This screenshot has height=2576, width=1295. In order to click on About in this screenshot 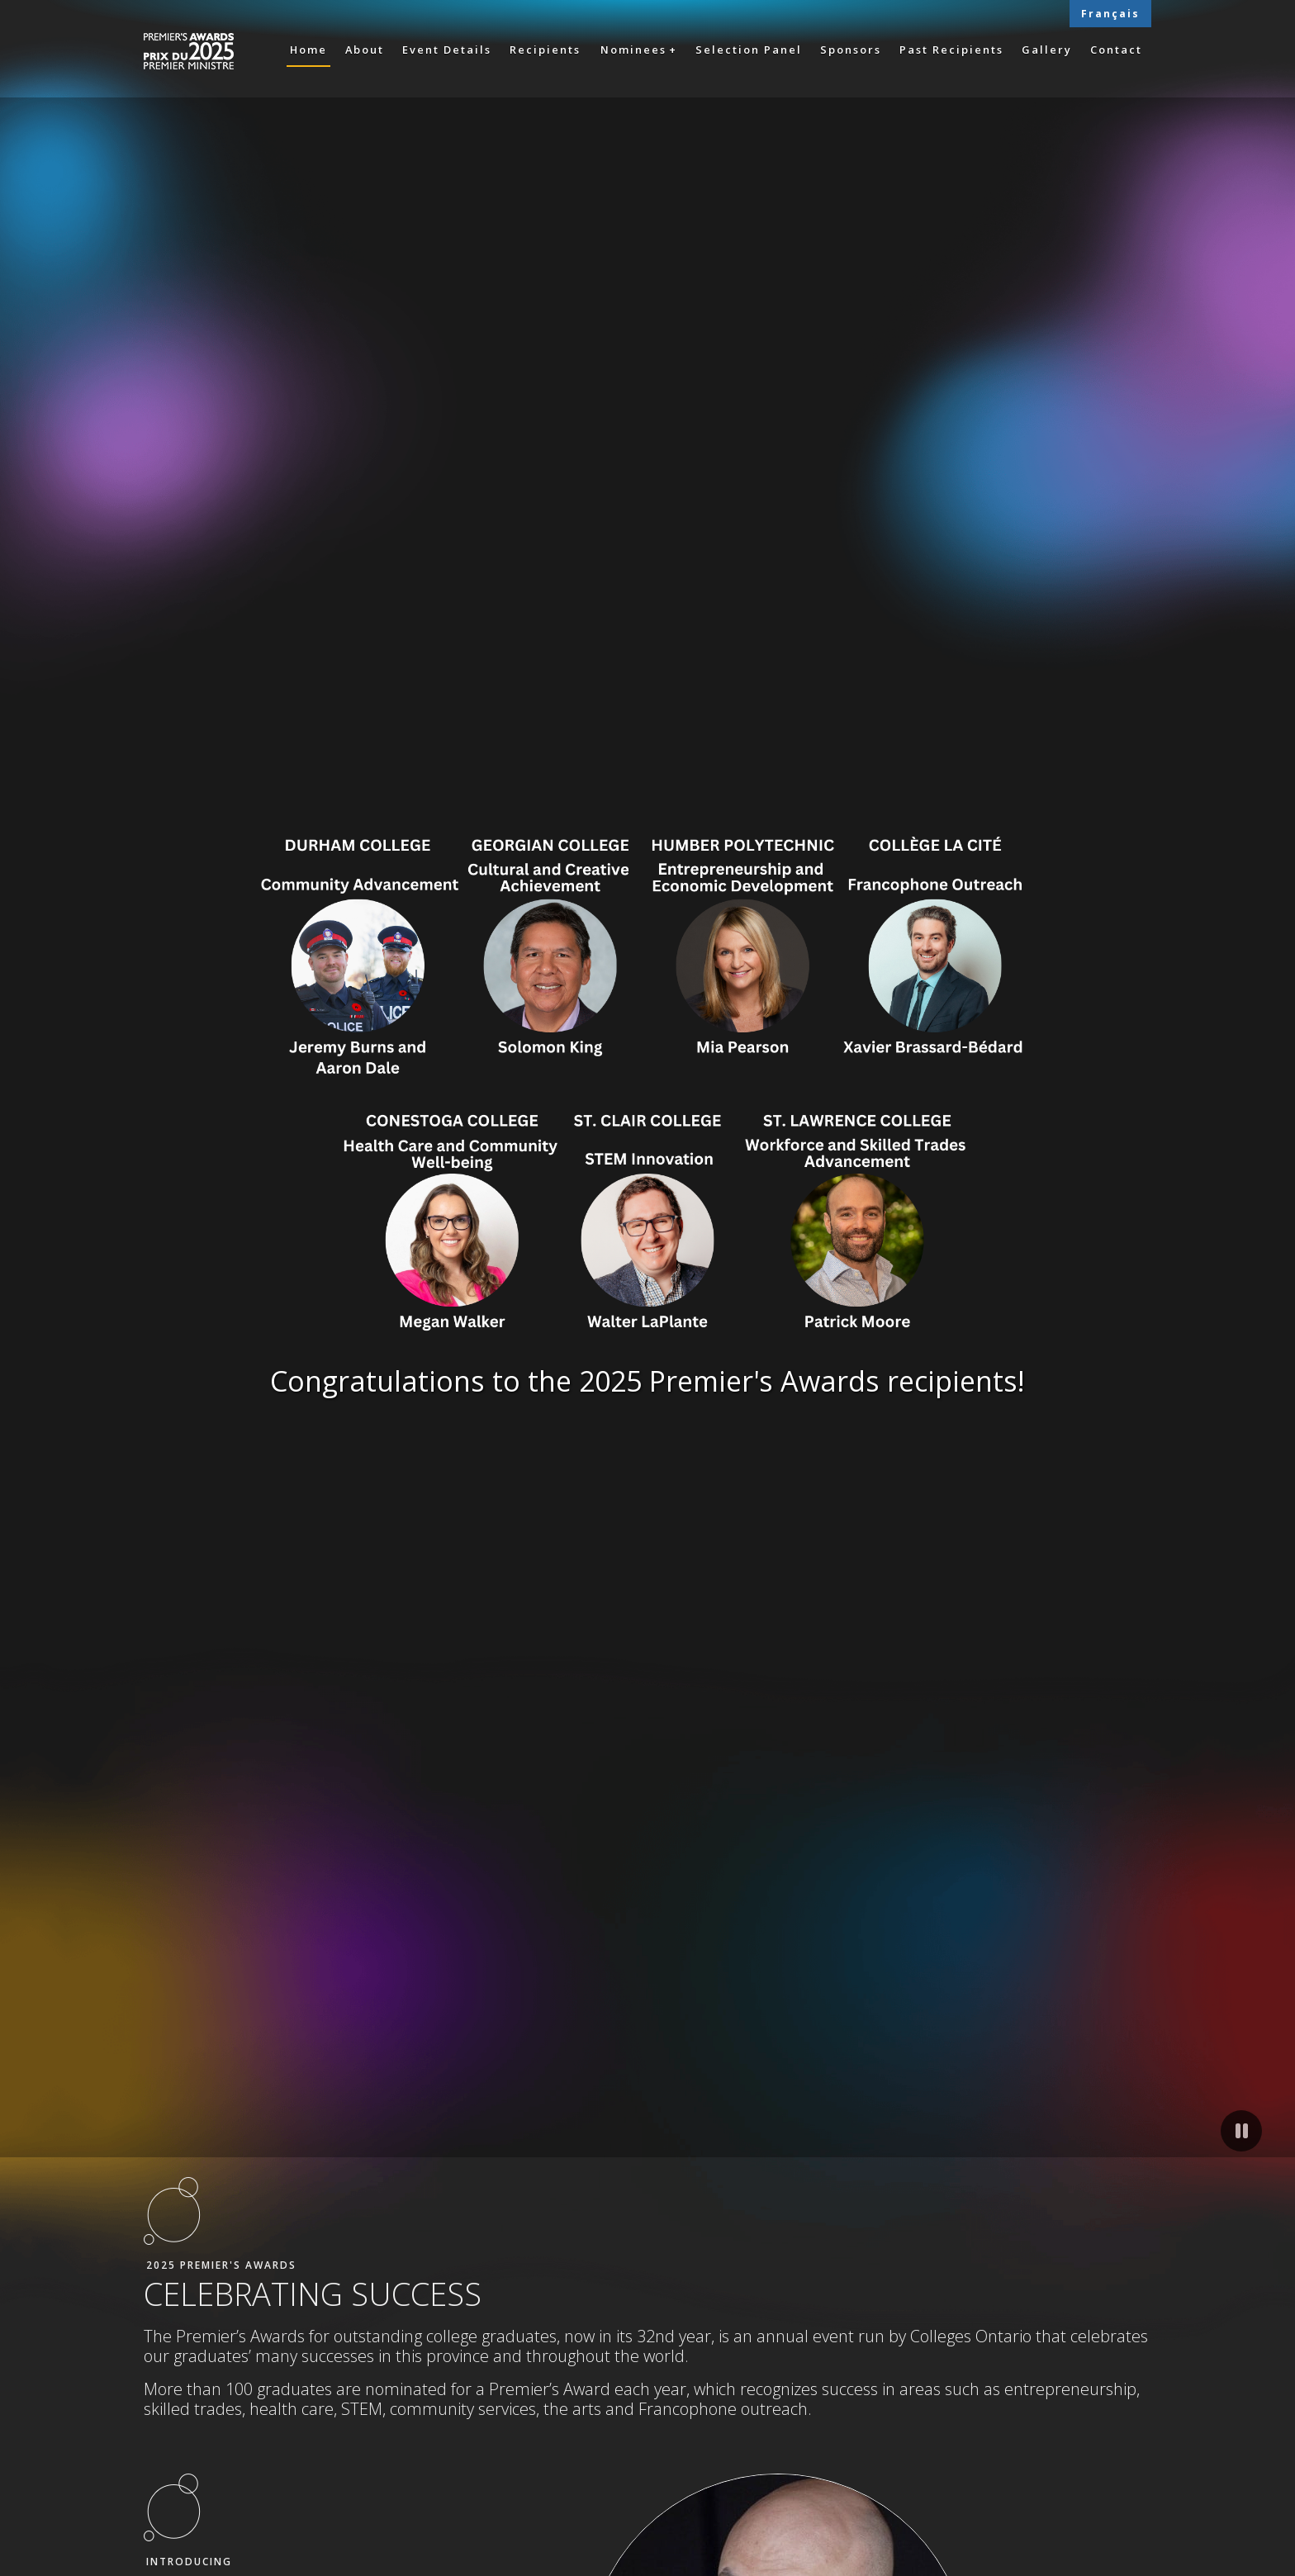, I will do `click(364, 49)`.